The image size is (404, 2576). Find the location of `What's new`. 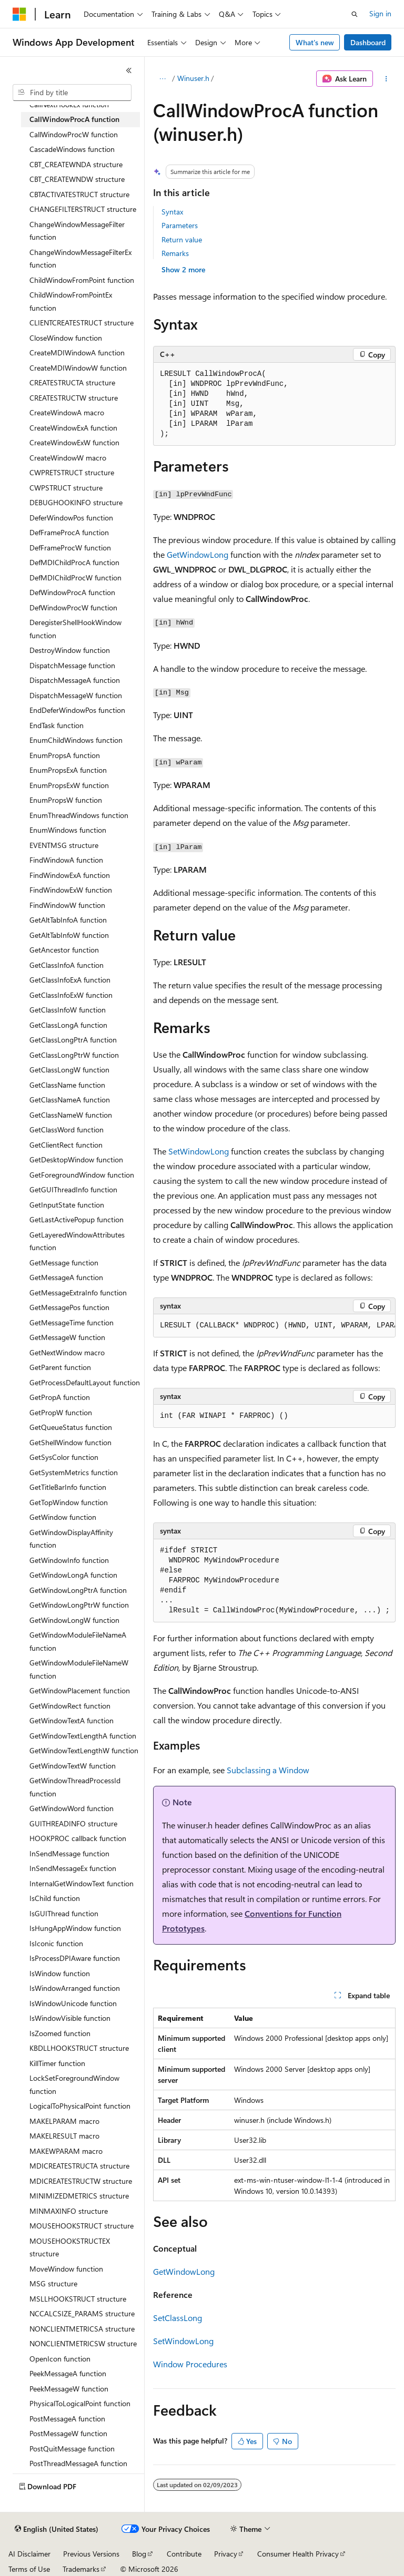

What's new is located at coordinates (315, 42).